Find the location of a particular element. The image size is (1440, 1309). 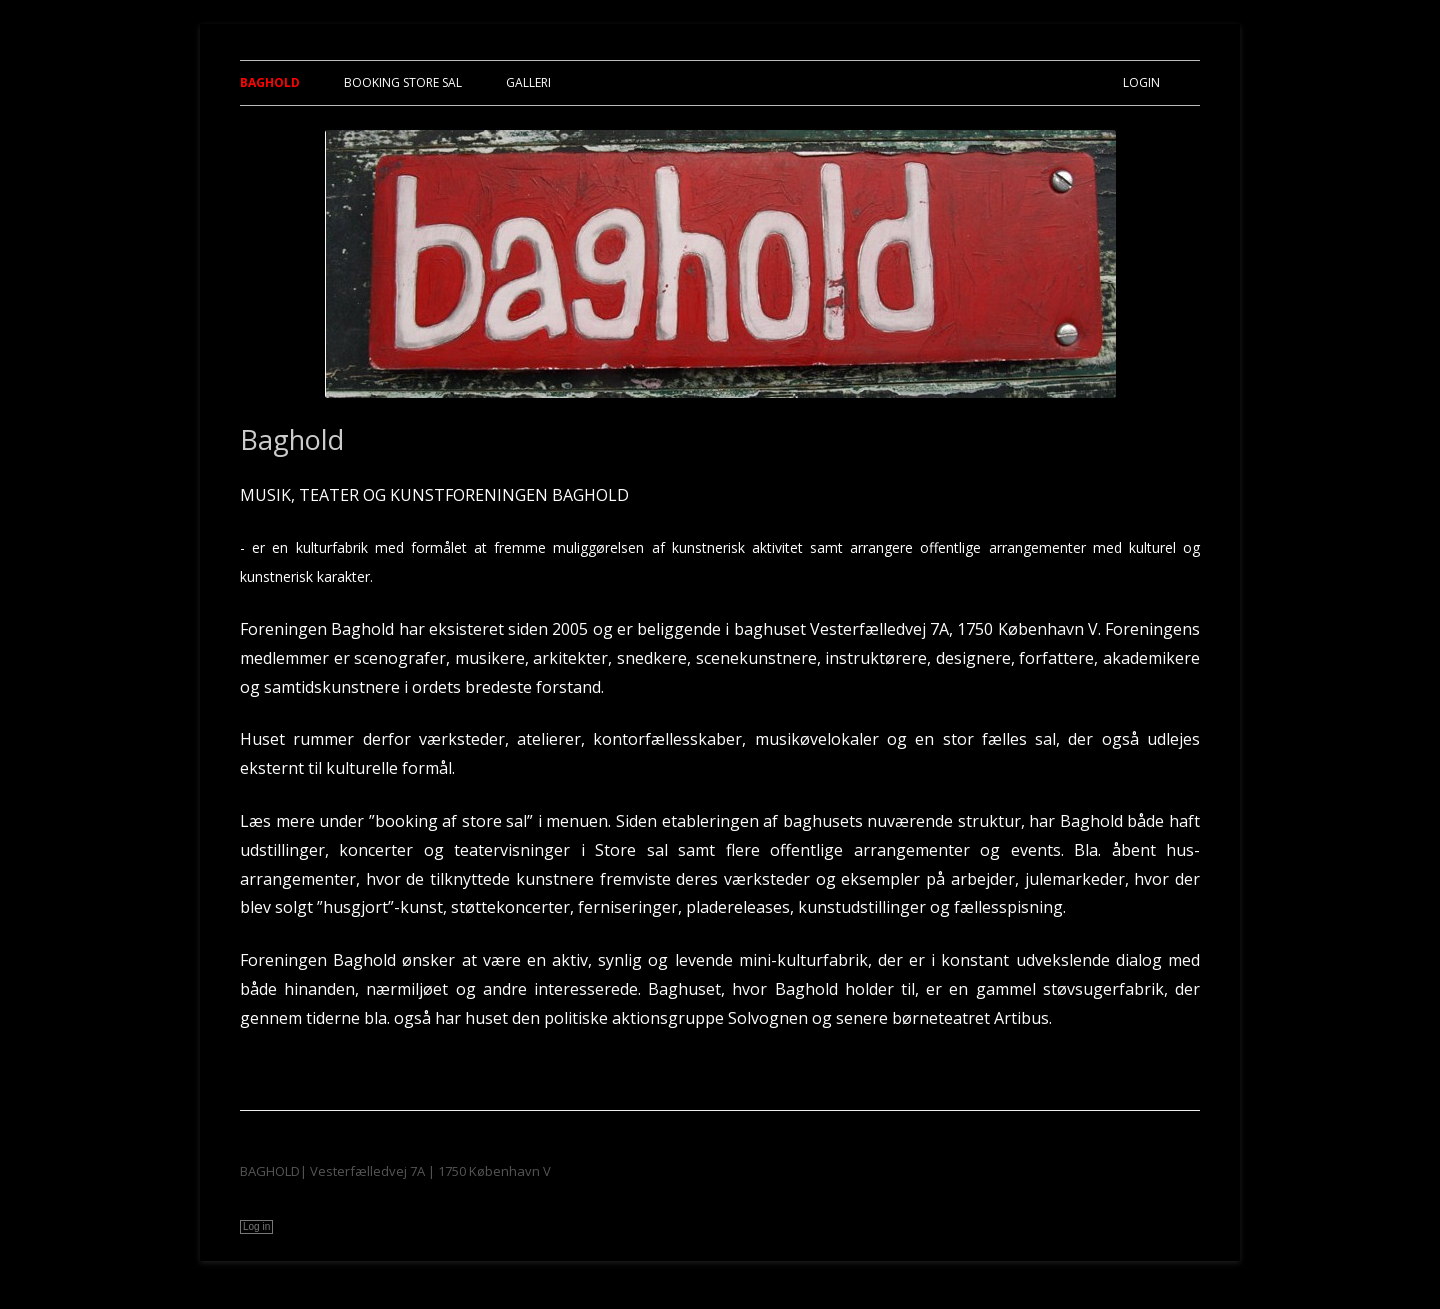

Login is located at coordinates (1141, 82).